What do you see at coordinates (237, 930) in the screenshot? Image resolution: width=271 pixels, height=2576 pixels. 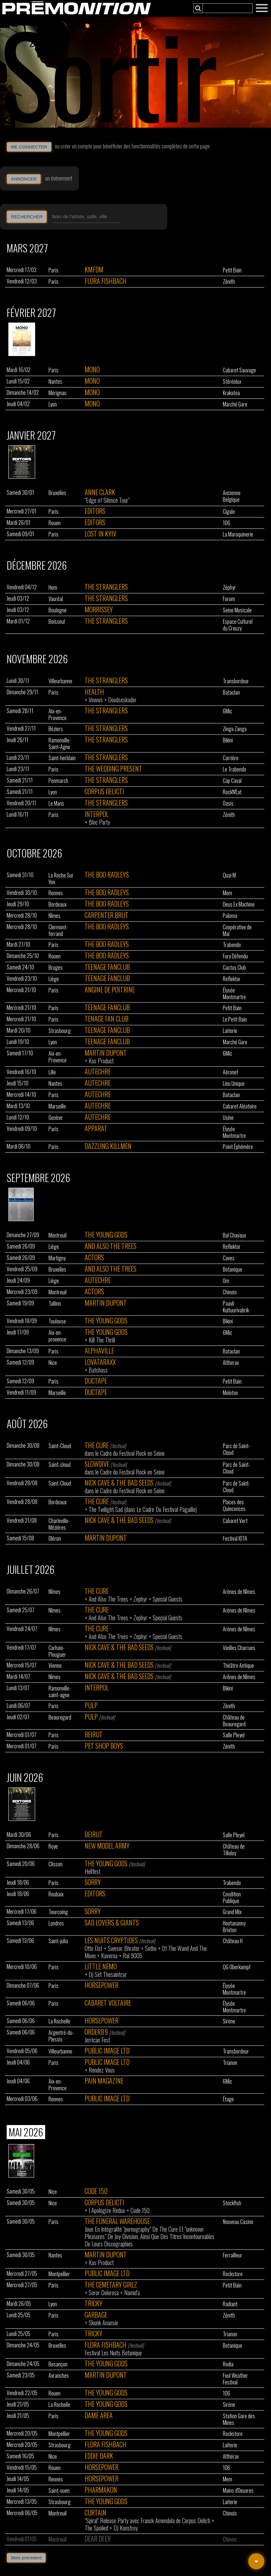 I see `Coopérative de Mai` at bounding box center [237, 930].